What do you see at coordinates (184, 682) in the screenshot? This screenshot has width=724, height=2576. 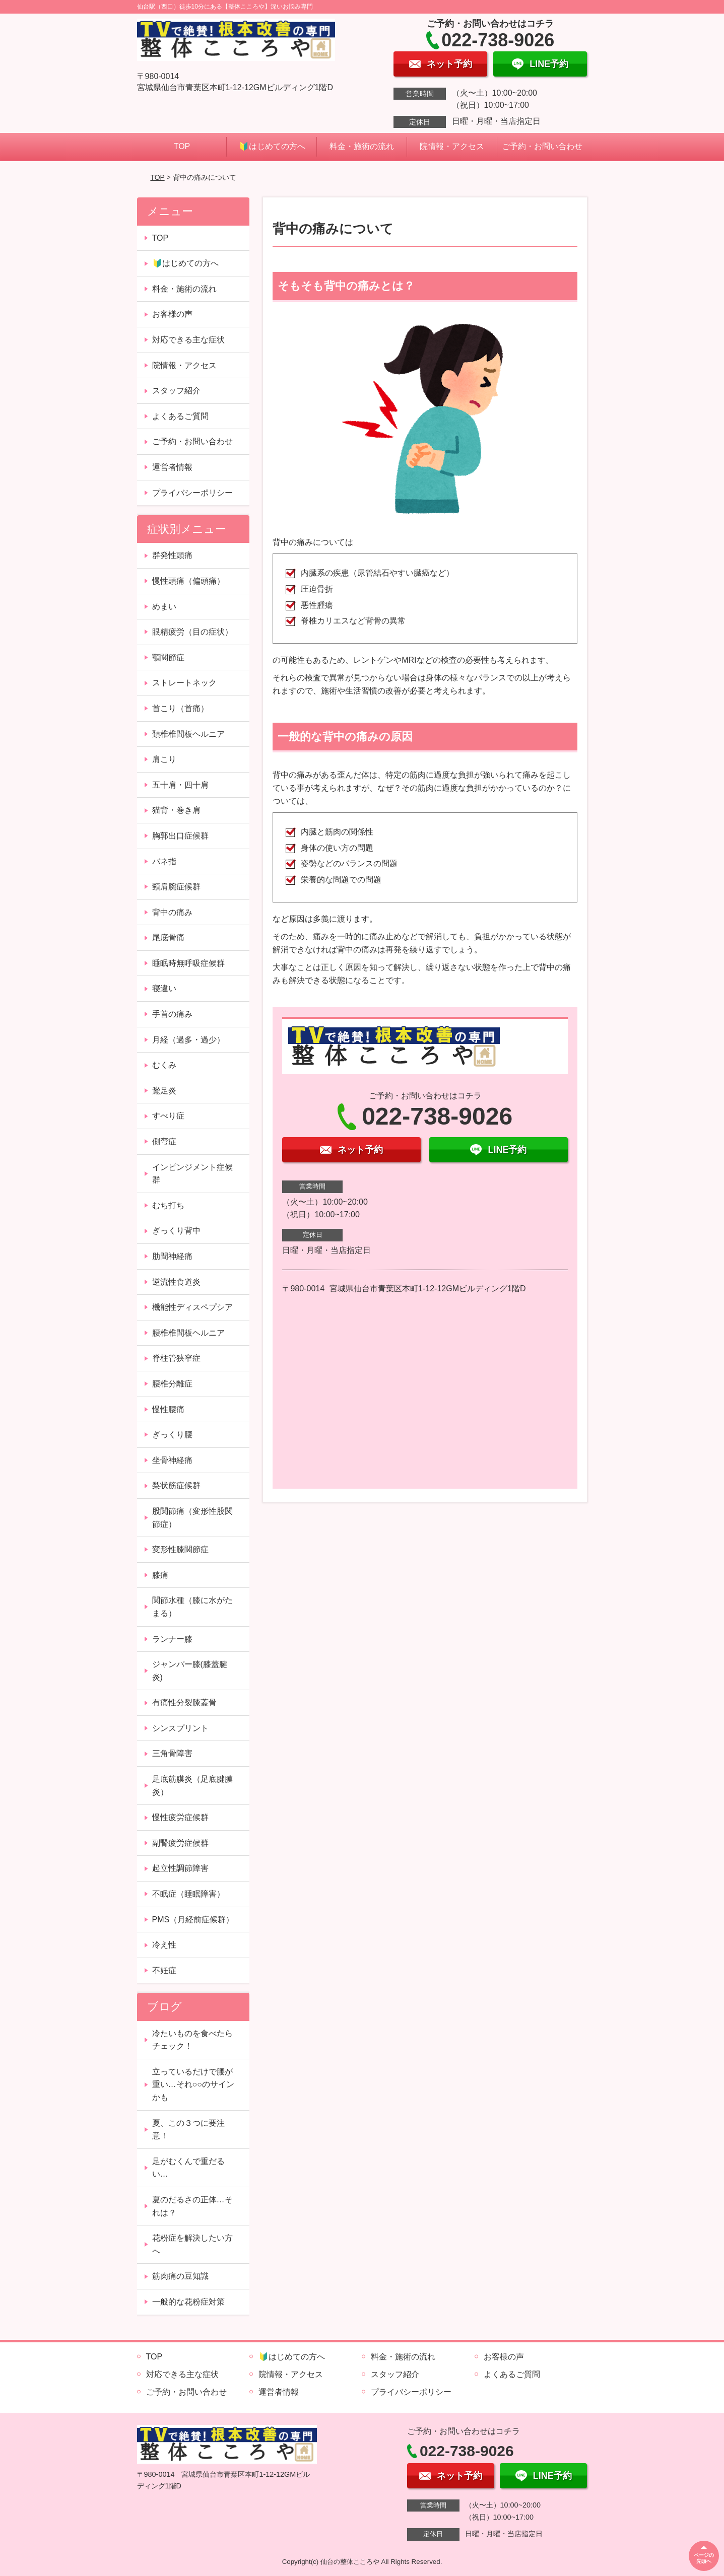 I see `ストレートネック` at bounding box center [184, 682].